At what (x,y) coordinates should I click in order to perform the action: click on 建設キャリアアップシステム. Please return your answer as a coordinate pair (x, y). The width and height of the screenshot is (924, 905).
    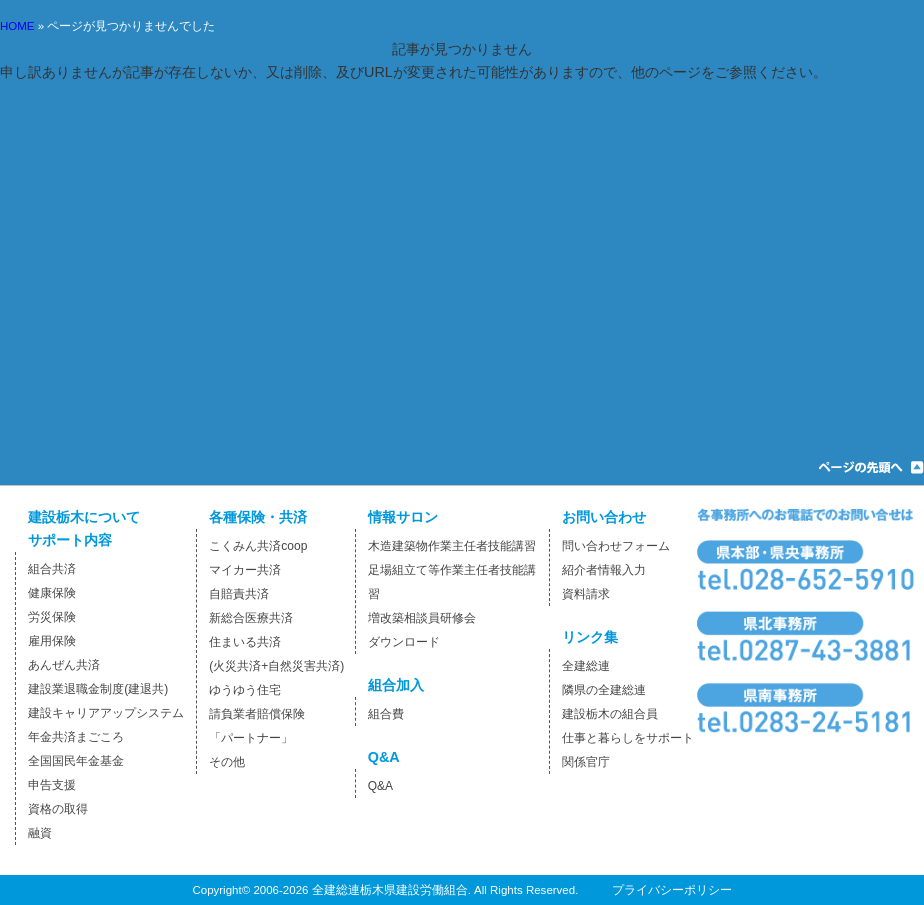
    Looking at the image, I should click on (106, 713).